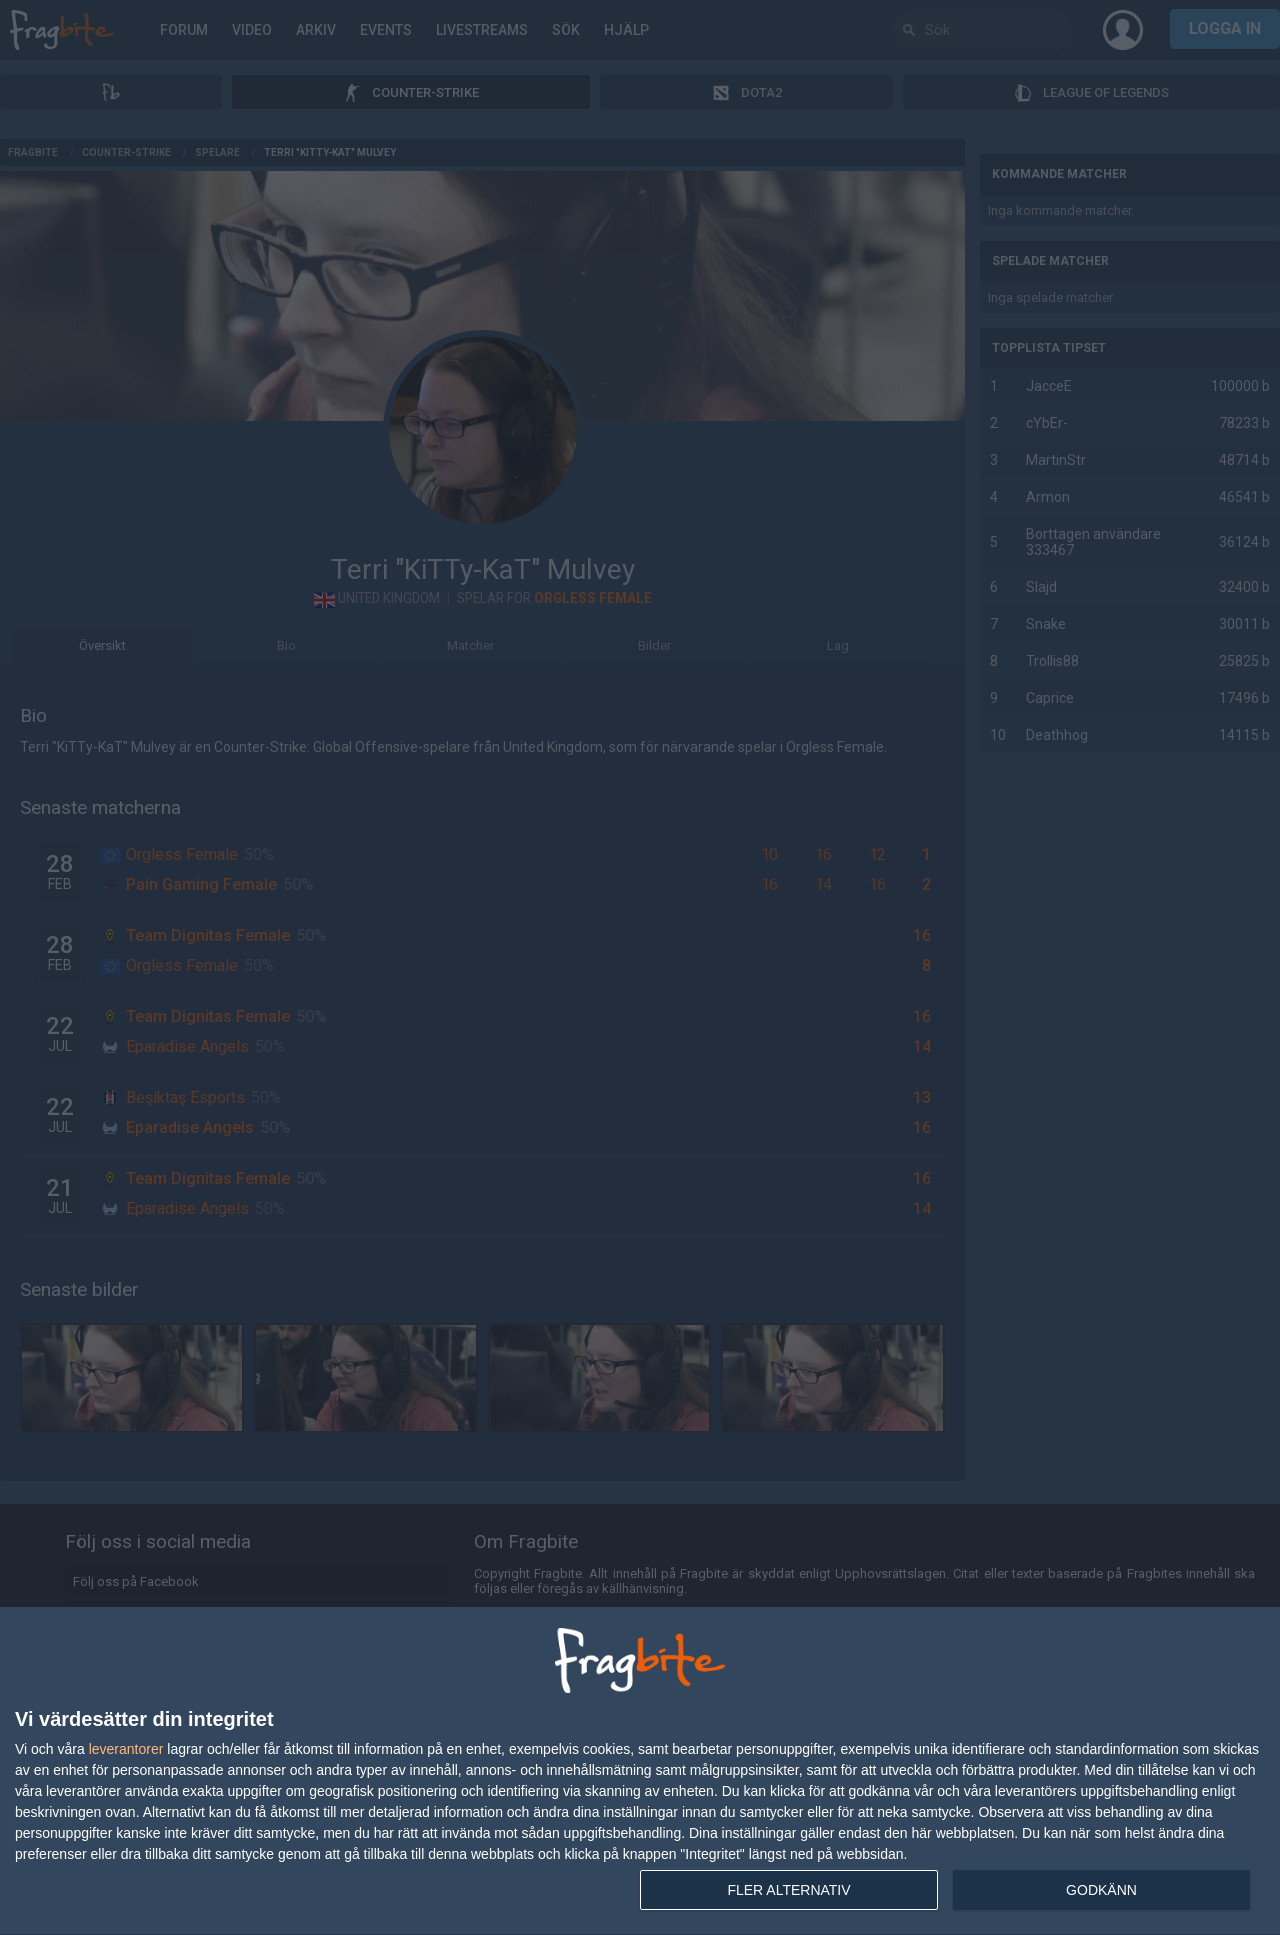 This screenshot has height=1935, width=1280. I want to click on leverantorer, so click(126, 1749).